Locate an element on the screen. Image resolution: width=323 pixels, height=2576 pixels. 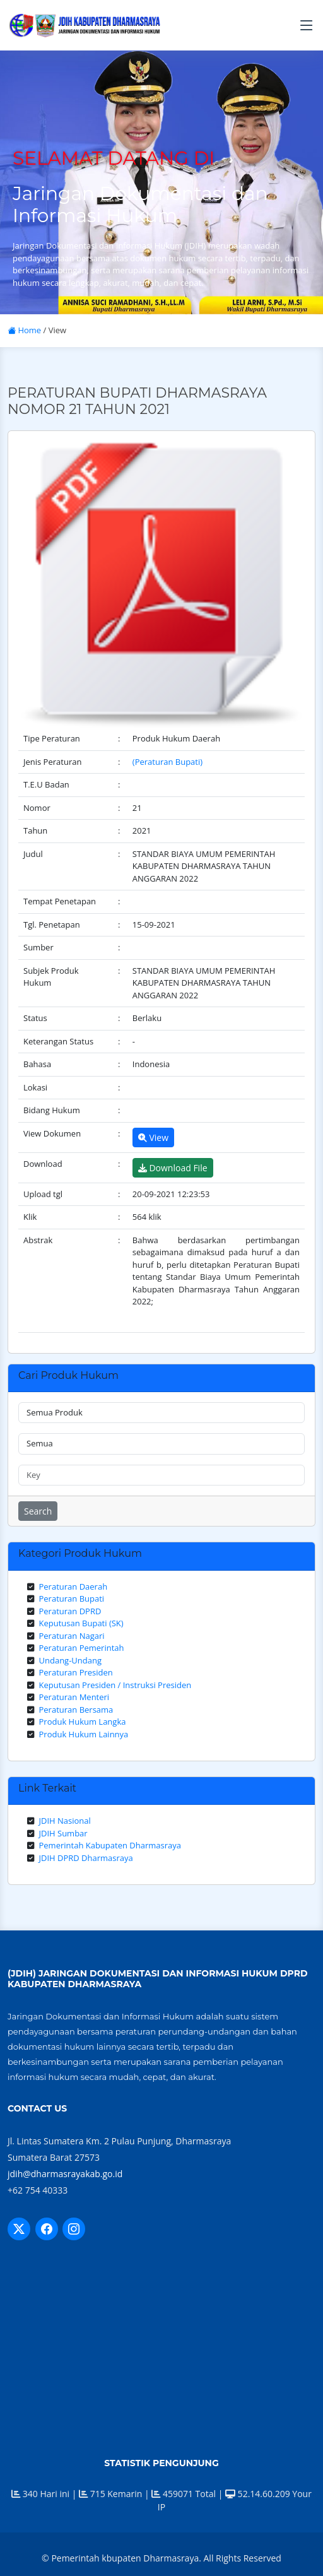
Search is located at coordinates (38, 1511).